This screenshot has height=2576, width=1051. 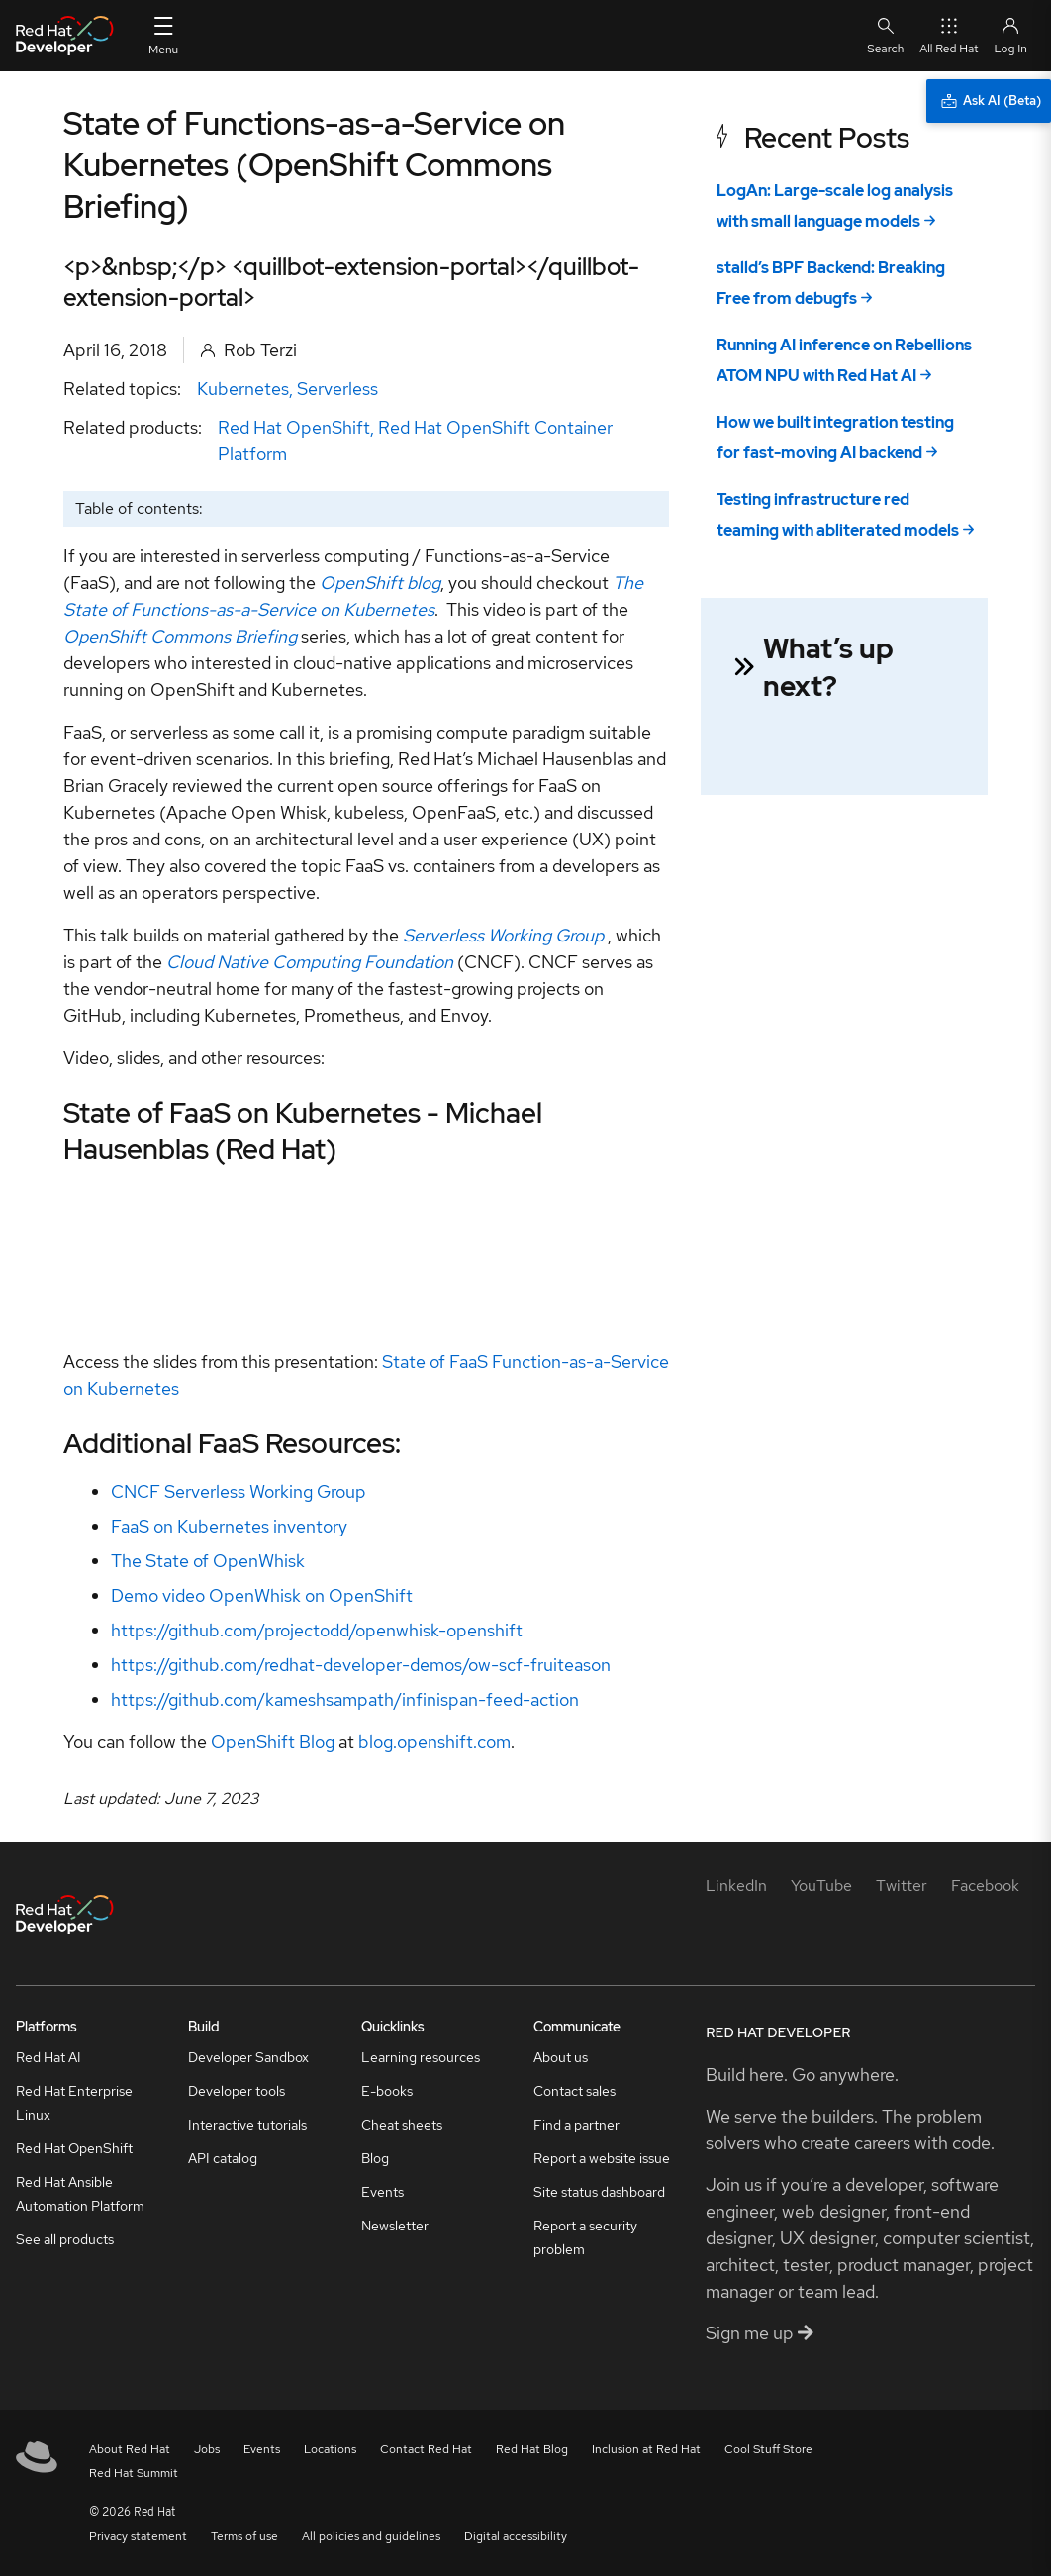 I want to click on Blog, so click(x=375, y=2158).